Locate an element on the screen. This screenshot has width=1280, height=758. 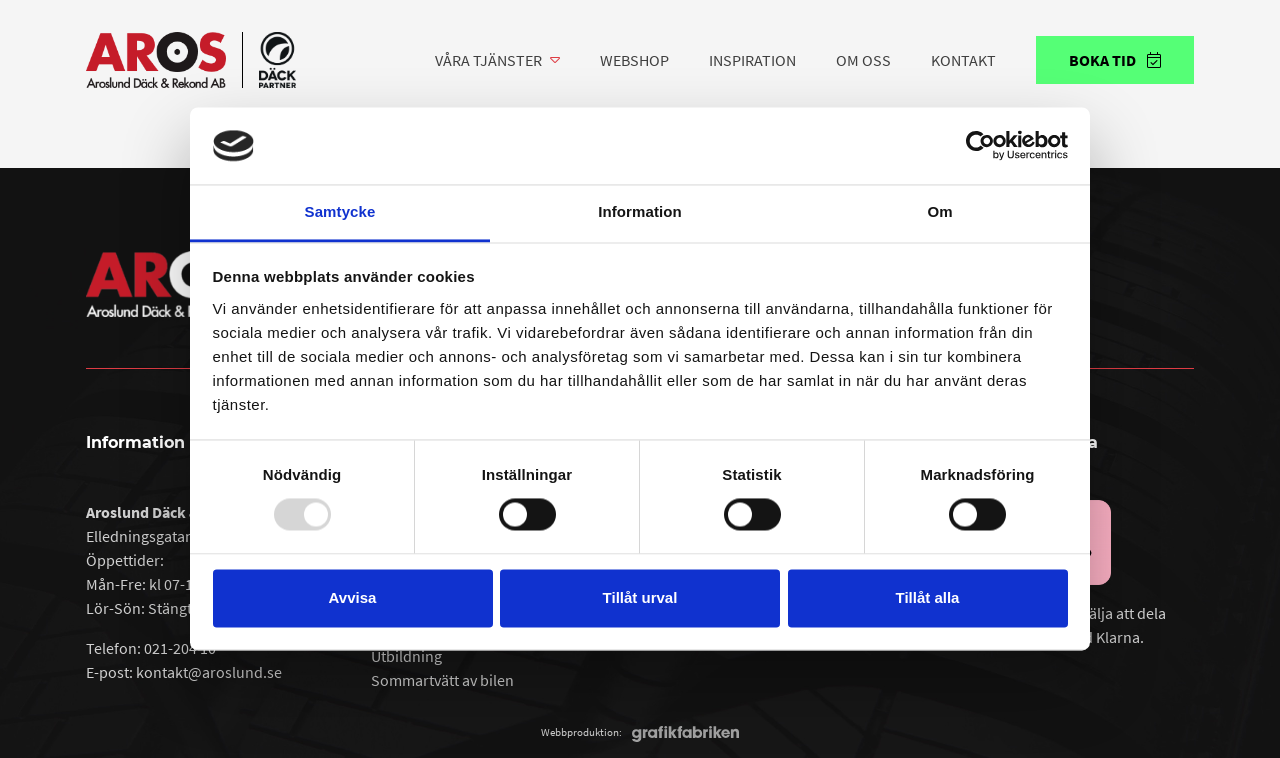
Kontakt is located at coordinates (963, 60).